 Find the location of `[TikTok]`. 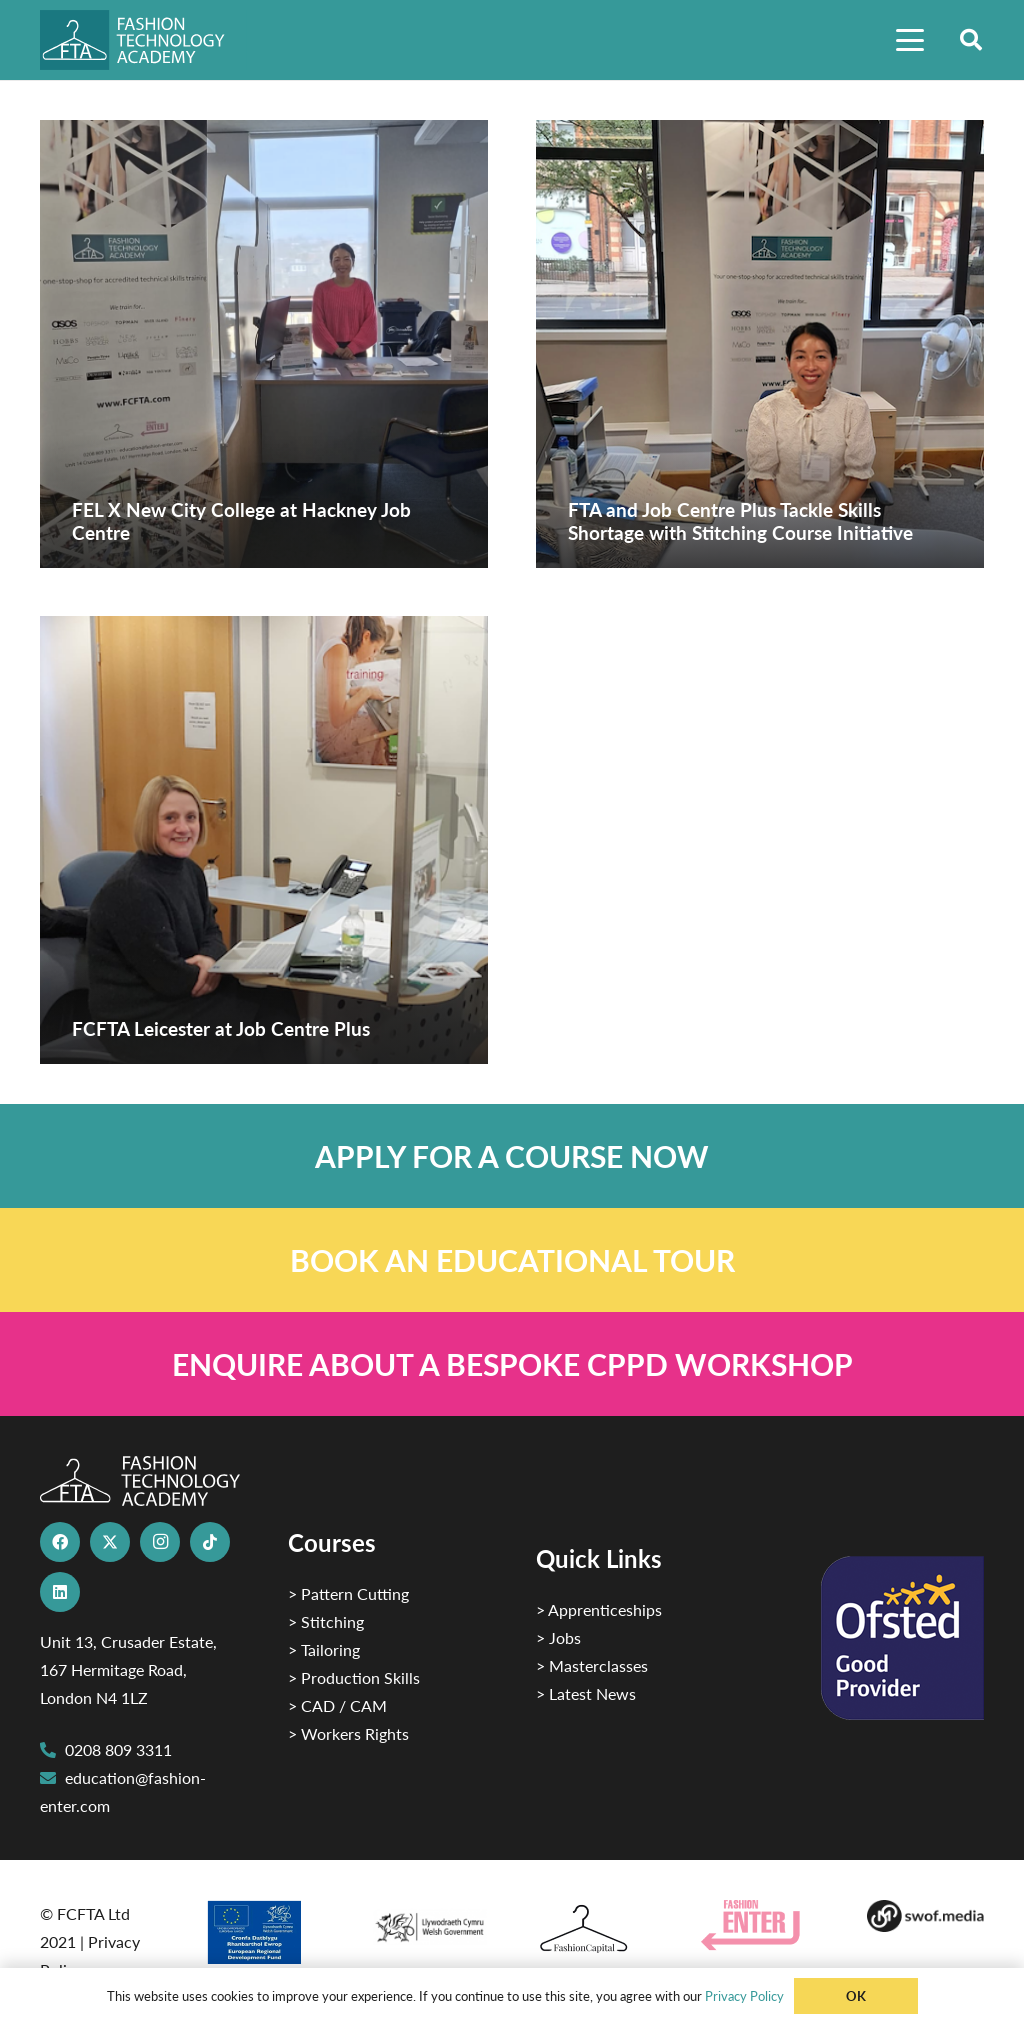

[TikTok] is located at coordinates (210, 1542).